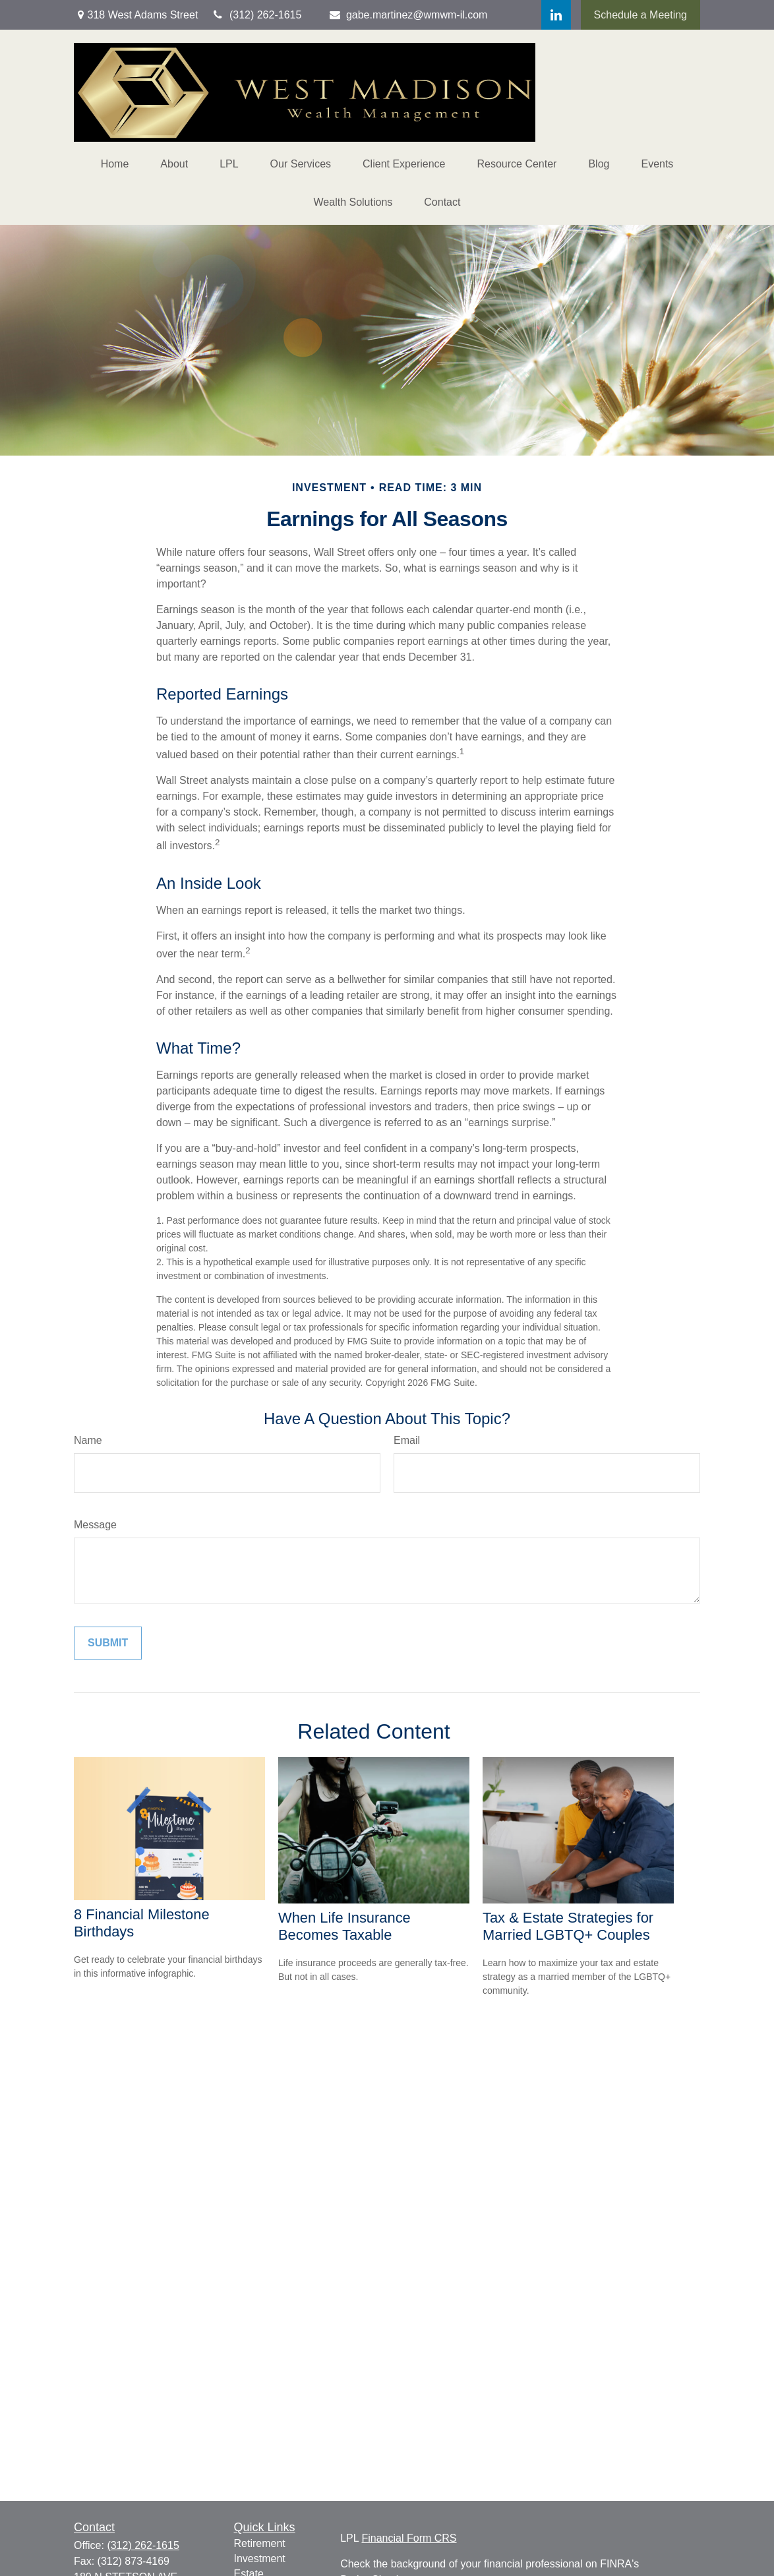  I want to click on gabe.martinez@wmwm-il.com, so click(407, 14).